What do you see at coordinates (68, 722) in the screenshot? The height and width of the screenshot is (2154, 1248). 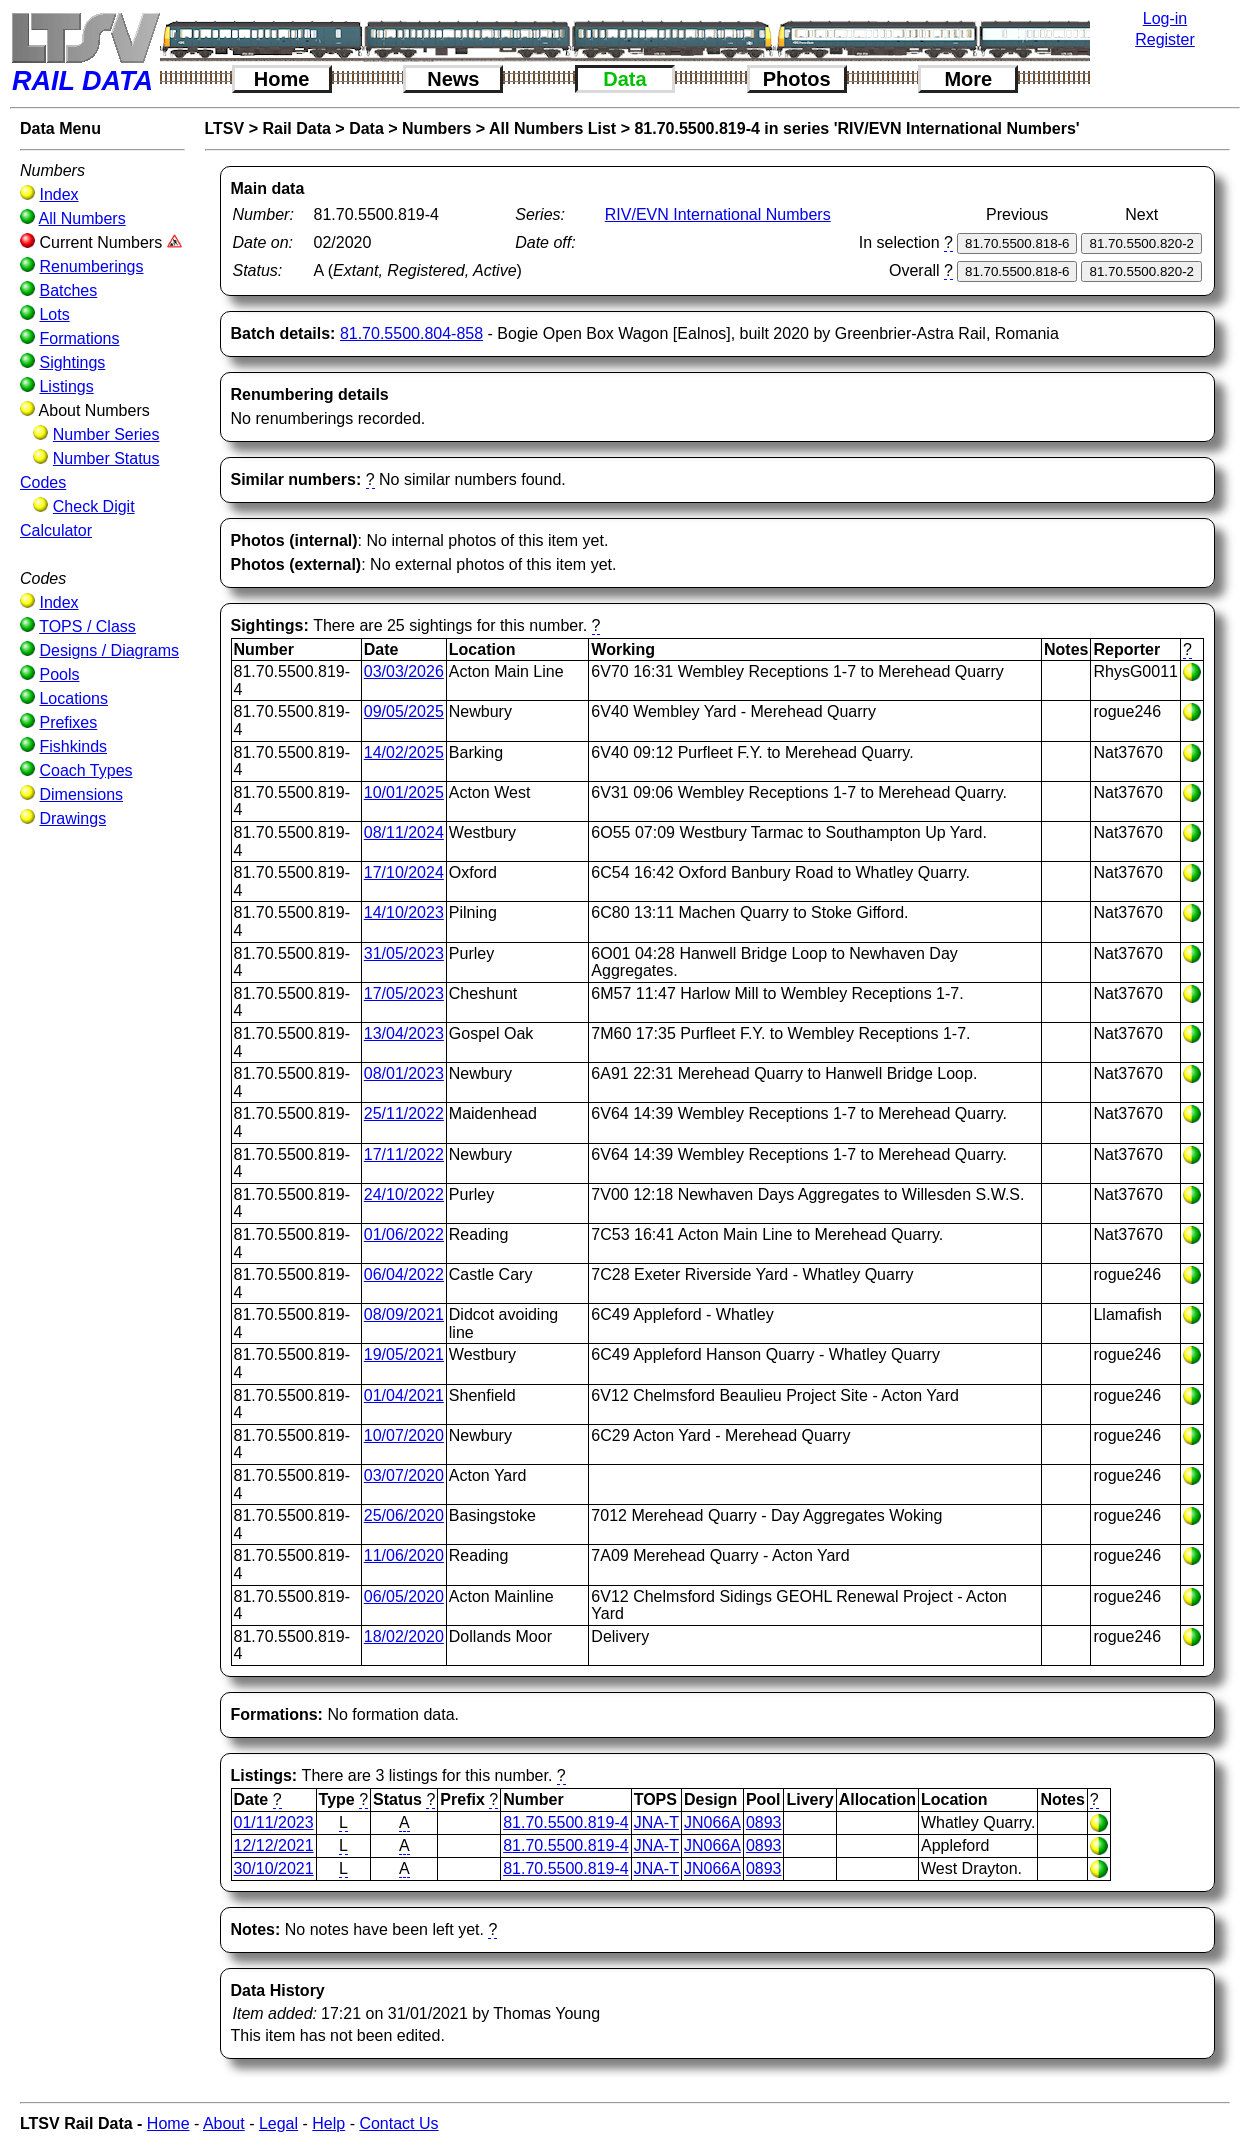 I see `Prefixes` at bounding box center [68, 722].